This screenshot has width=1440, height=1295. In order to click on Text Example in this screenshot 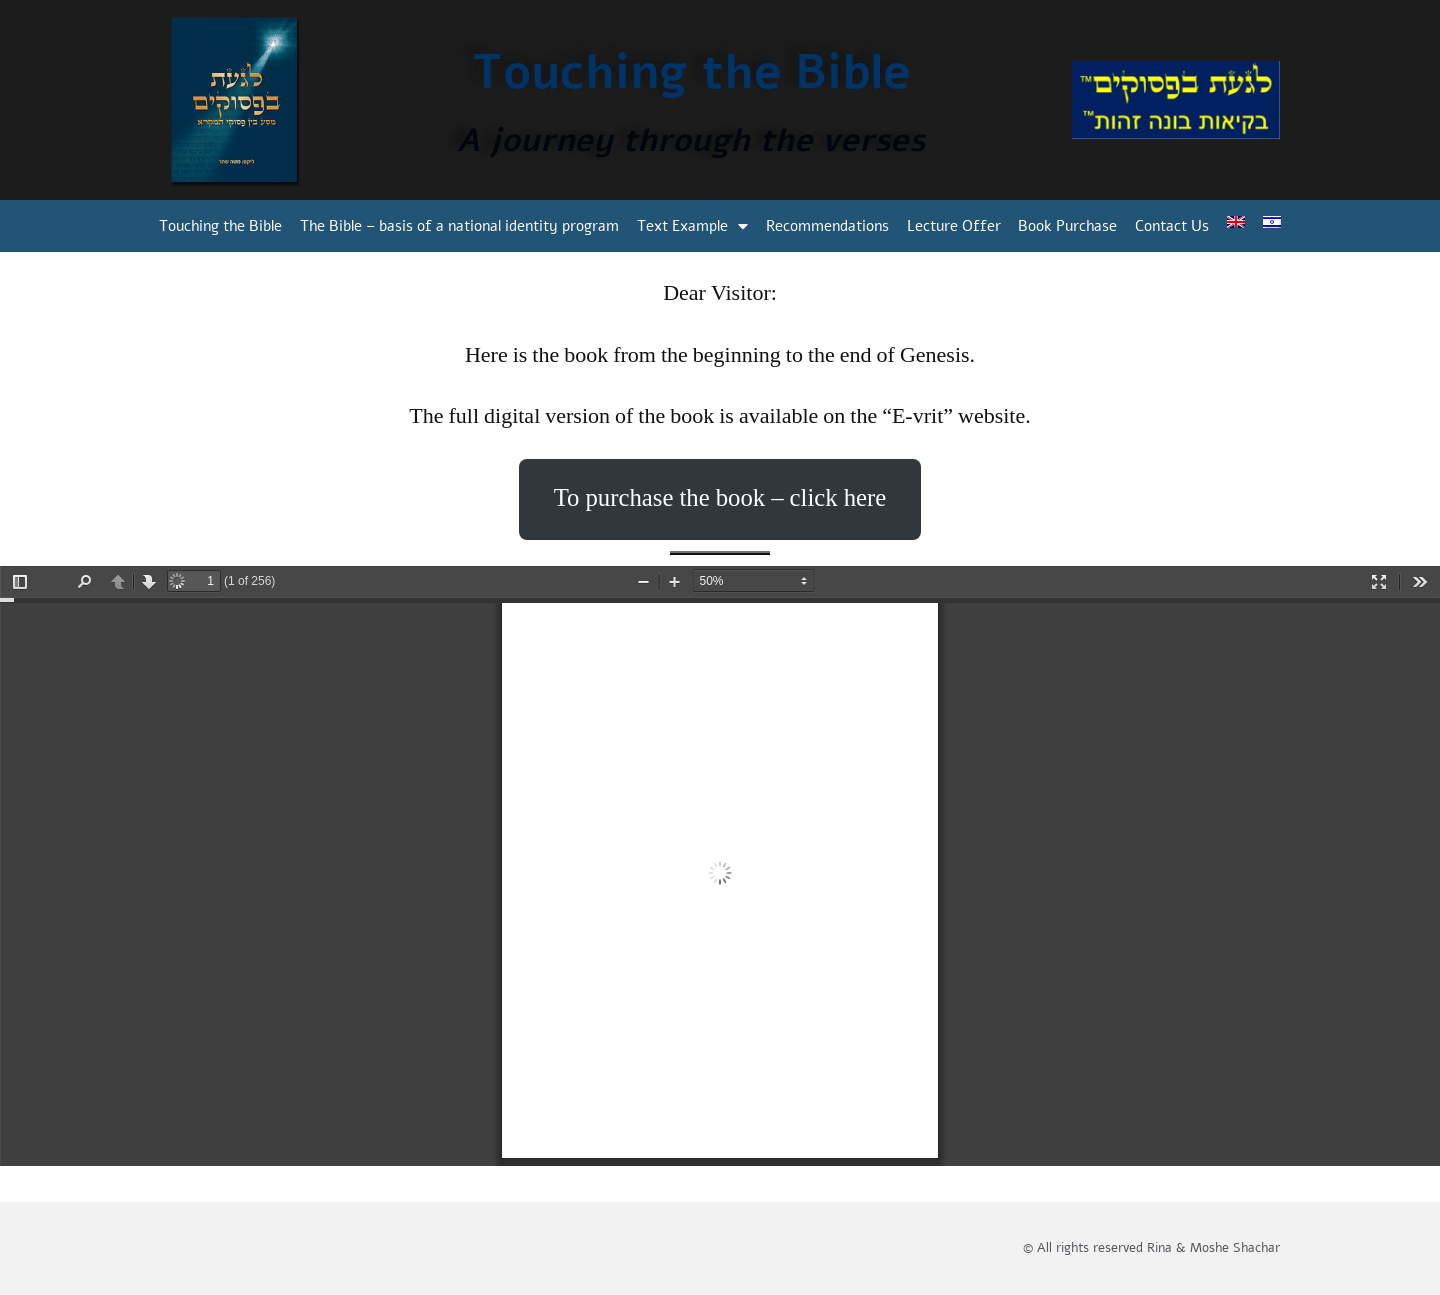, I will do `click(692, 226)`.